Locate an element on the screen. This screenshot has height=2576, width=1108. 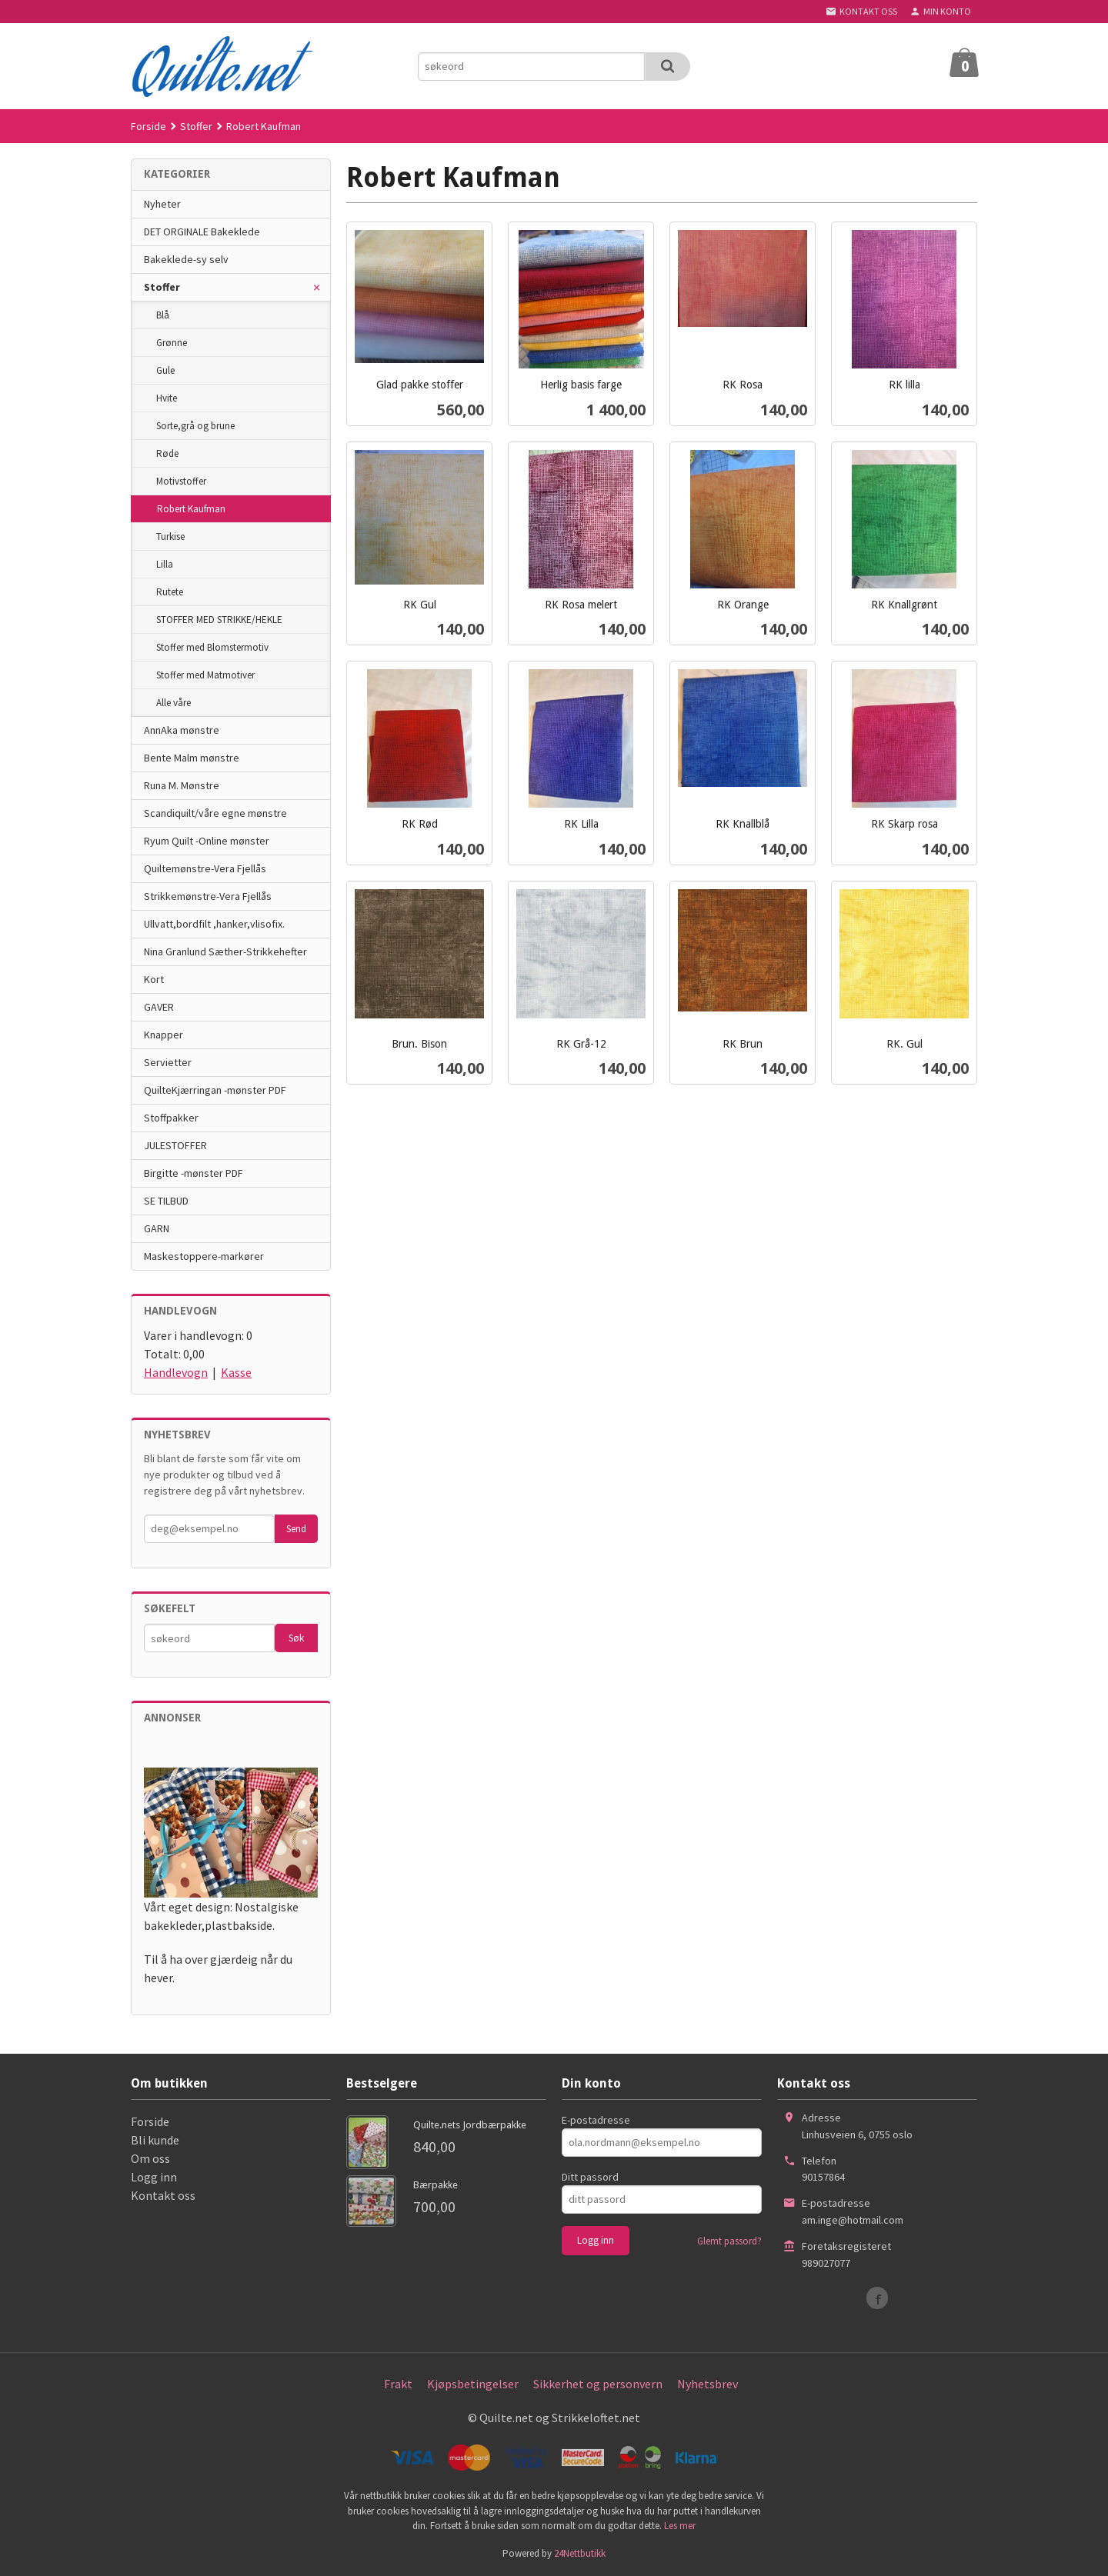
Kort is located at coordinates (154, 979).